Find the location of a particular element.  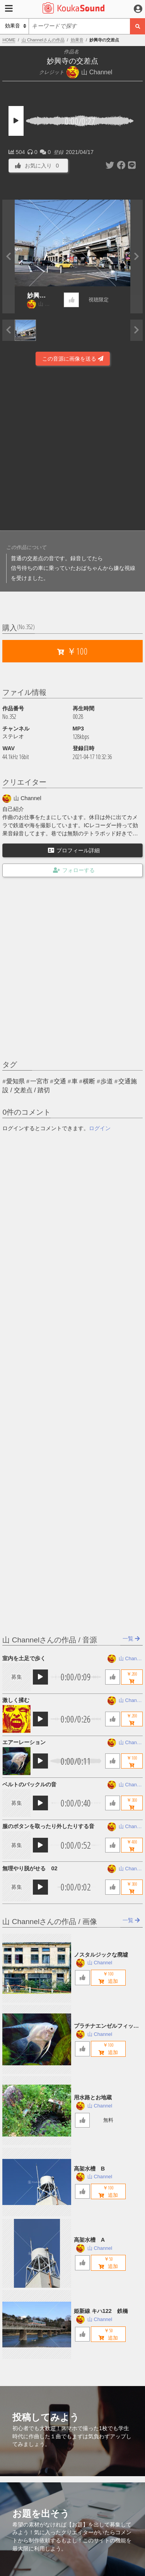

服のボタンを取ったり外したりする音 is located at coordinates (48, 1826).